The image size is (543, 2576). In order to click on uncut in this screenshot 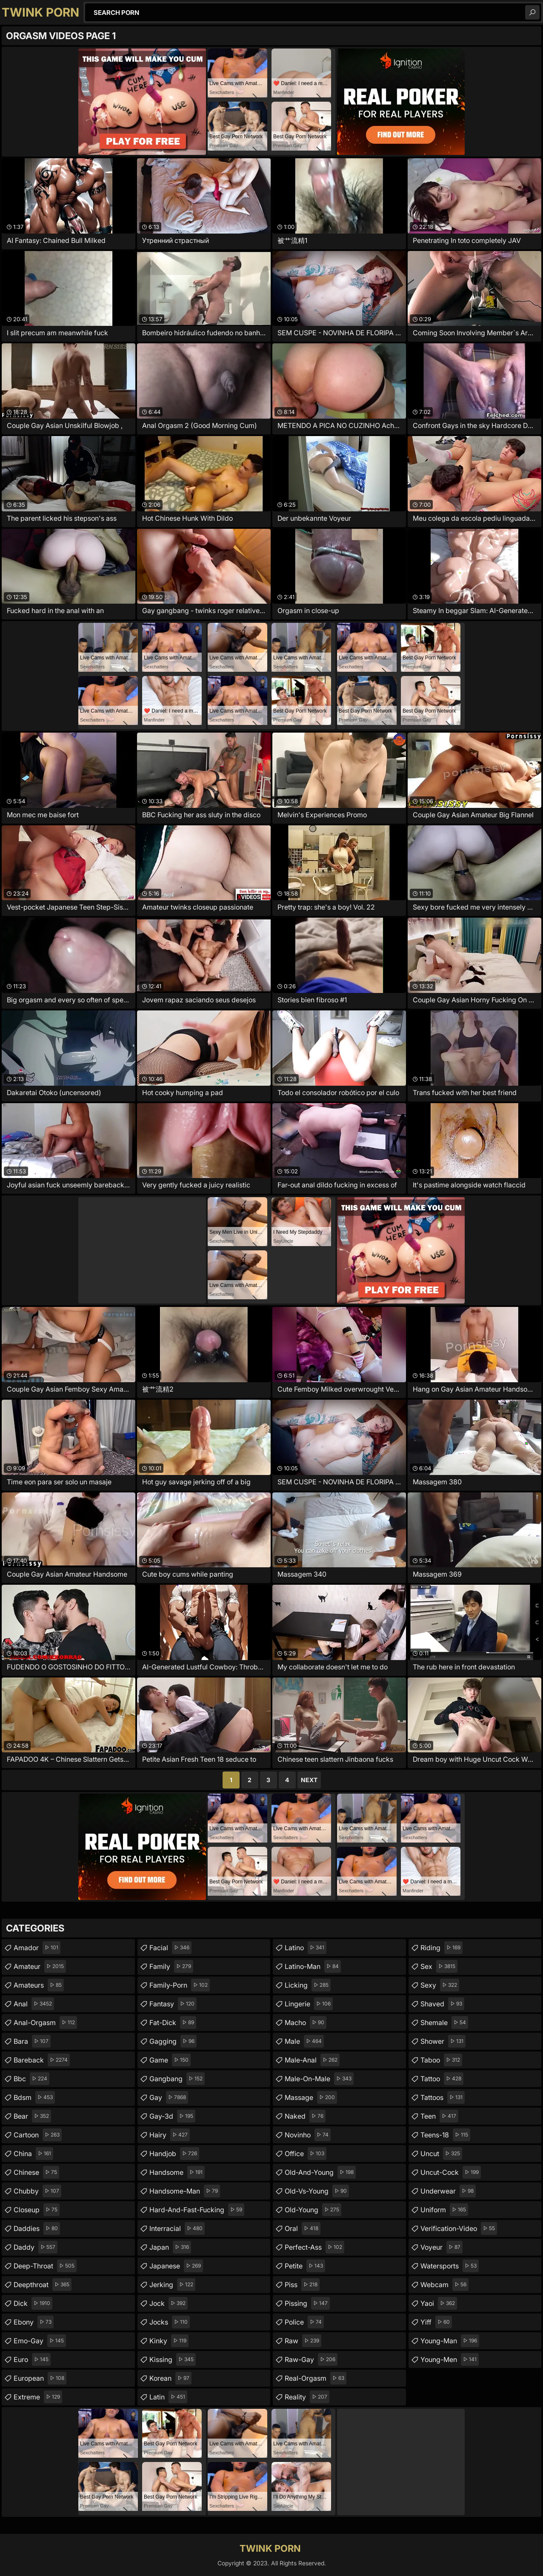, I will do `click(441, 2153)`.